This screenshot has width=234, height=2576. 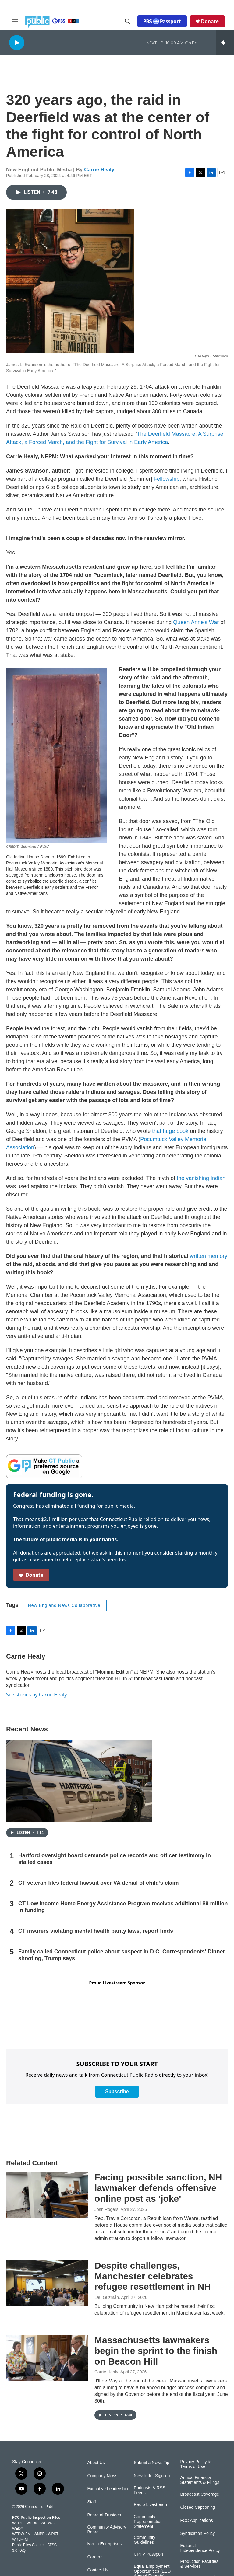 What do you see at coordinates (152, 2475) in the screenshot?
I see `Newsletter Sign-up` at bounding box center [152, 2475].